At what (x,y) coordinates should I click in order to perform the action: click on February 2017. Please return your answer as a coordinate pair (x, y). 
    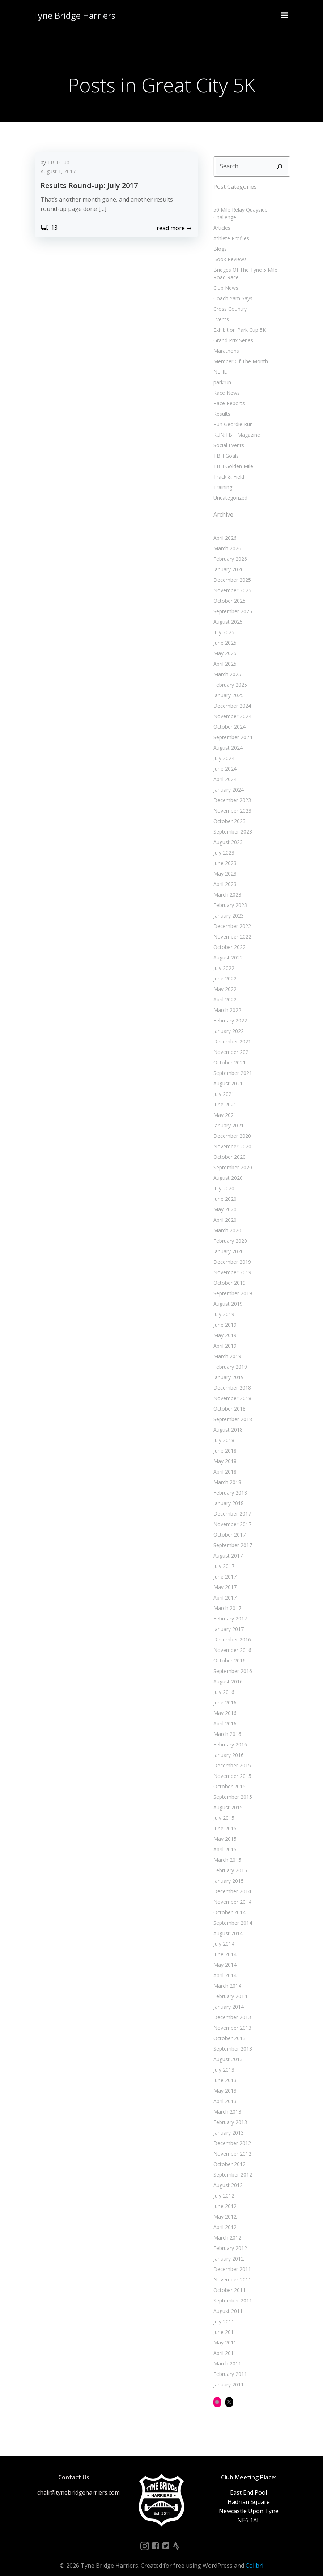
    Looking at the image, I should click on (229, 1609).